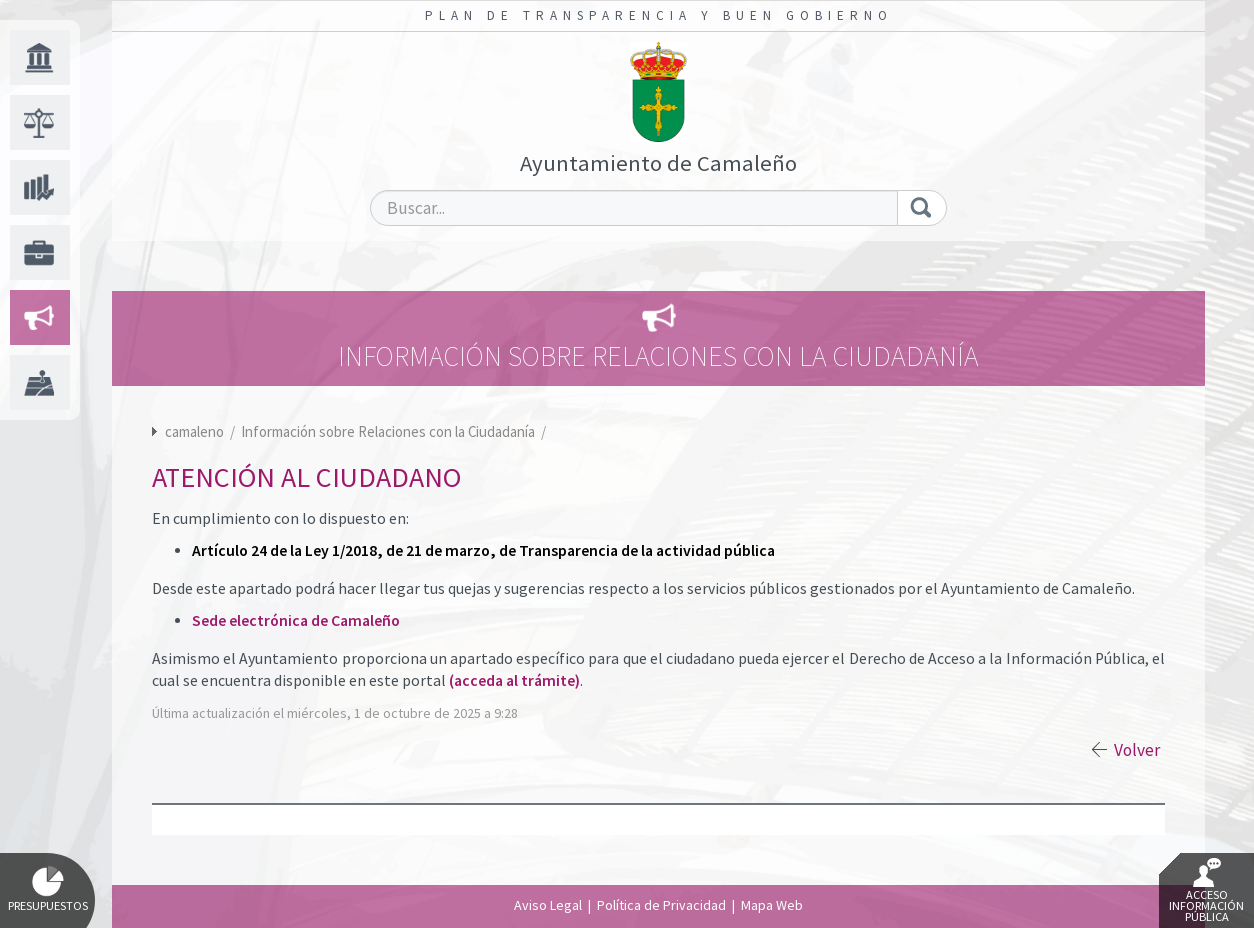  Describe the element at coordinates (548, 905) in the screenshot. I see `Aviso Legal` at that location.